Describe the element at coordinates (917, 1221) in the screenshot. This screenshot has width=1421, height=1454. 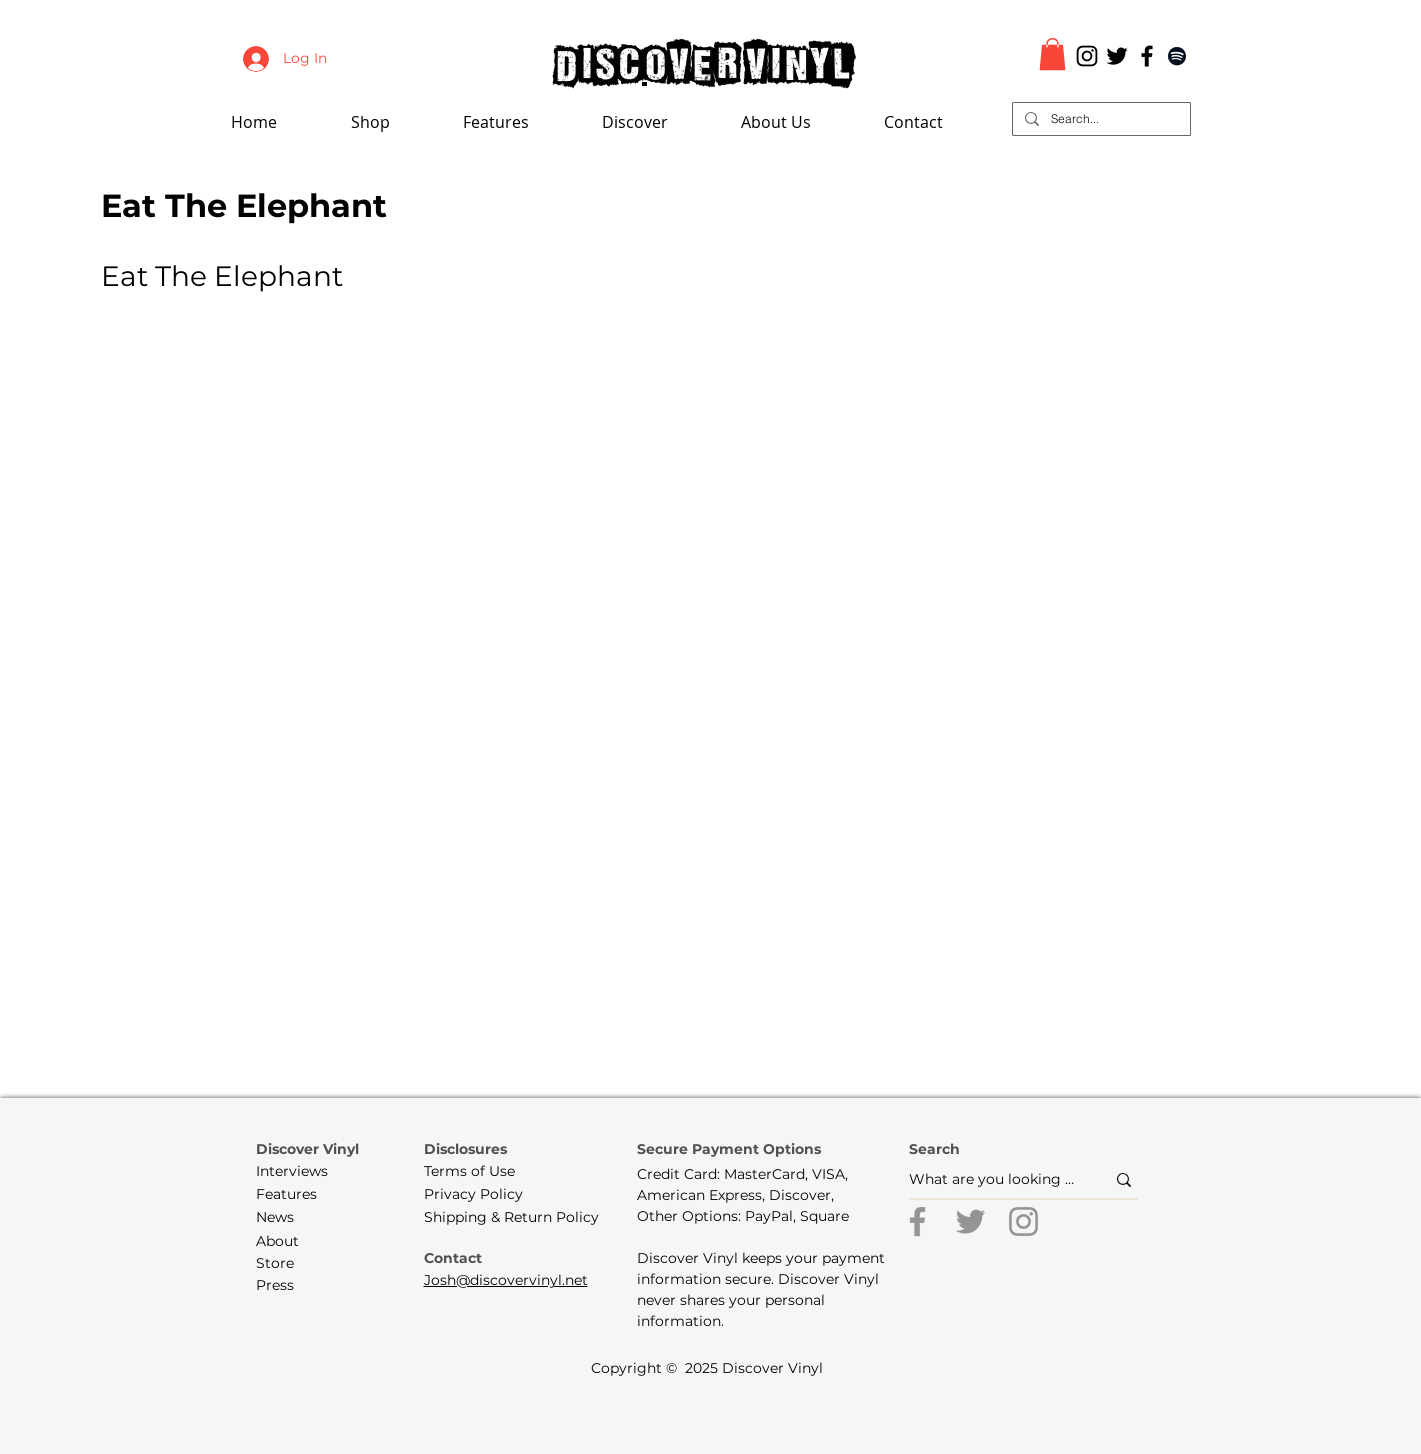
I see `[Facebook]` at that location.